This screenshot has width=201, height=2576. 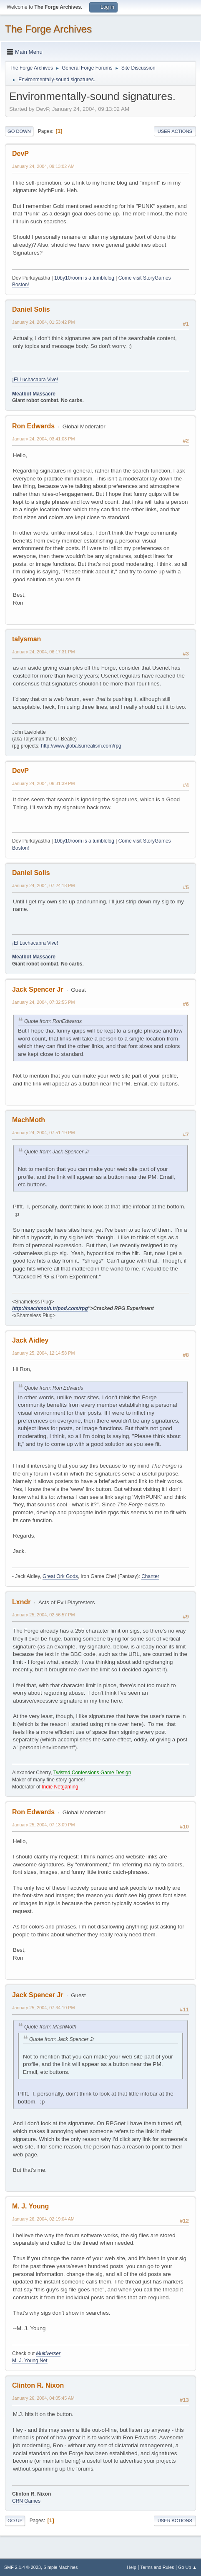 What do you see at coordinates (43, 783) in the screenshot?
I see `January 24, 2004, 06:31:39 PM` at bounding box center [43, 783].